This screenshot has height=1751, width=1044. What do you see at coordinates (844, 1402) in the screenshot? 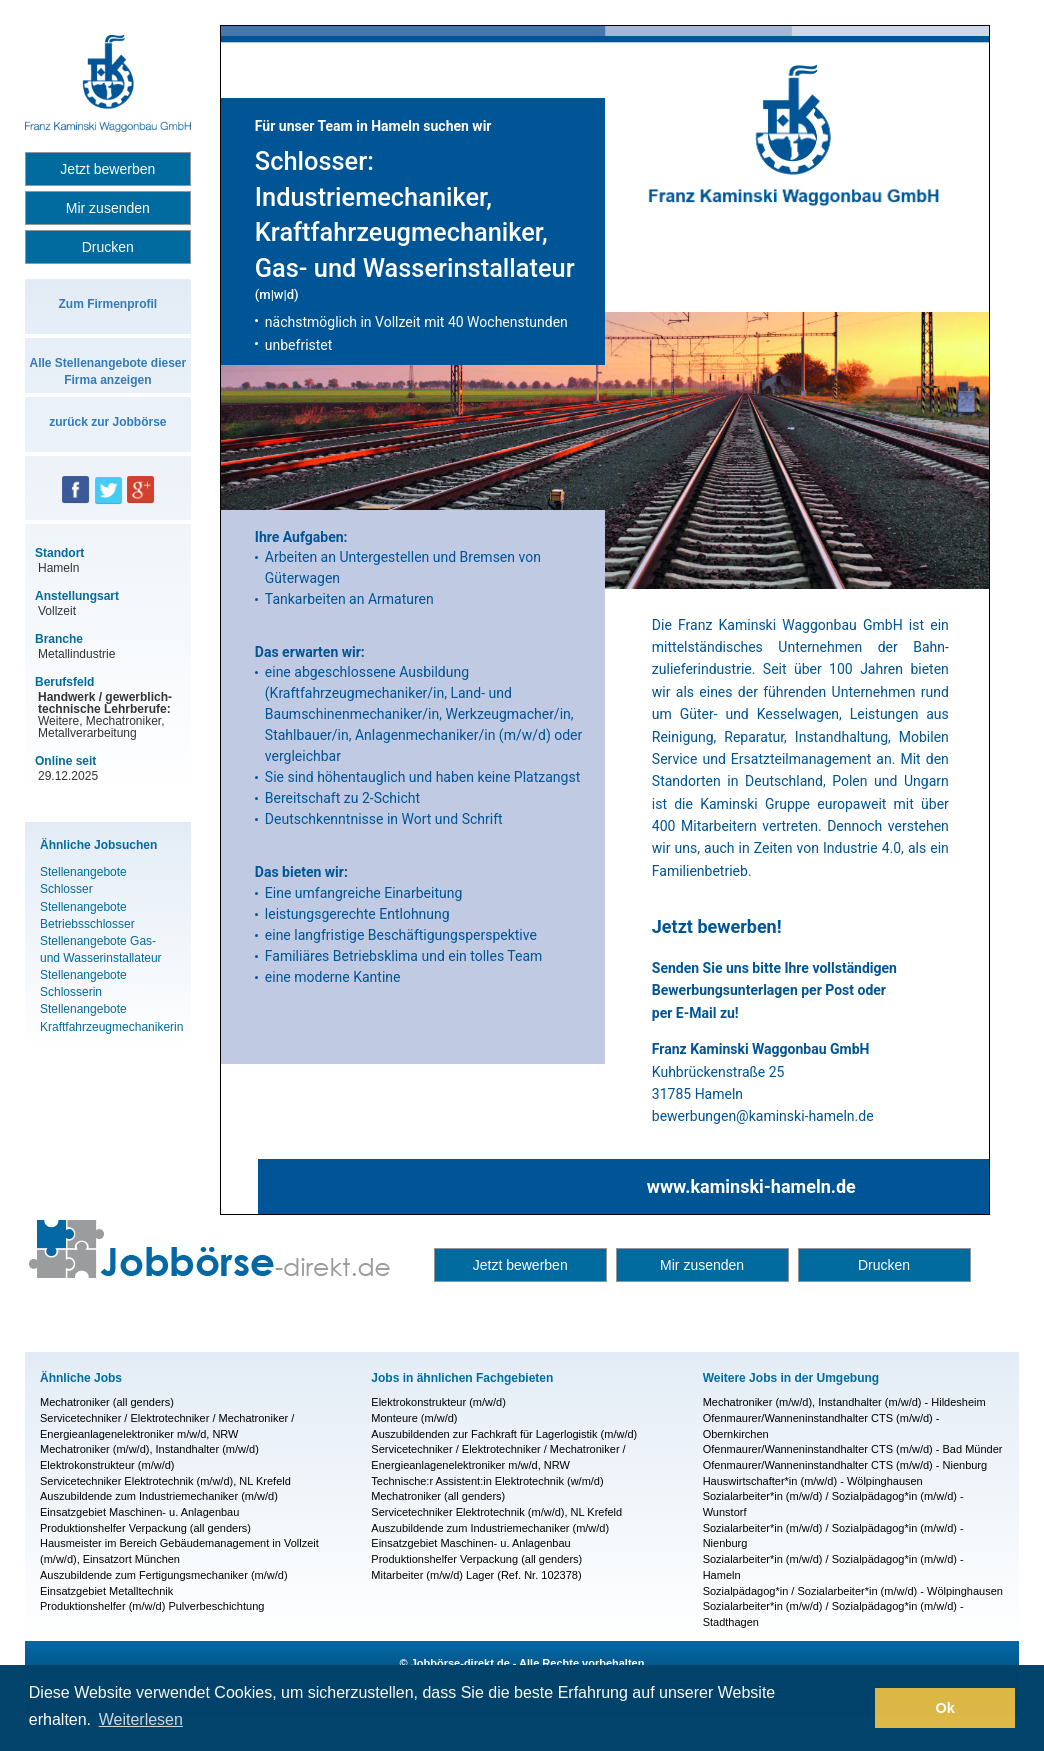
I see `Mechatroniker (m/w/d), Instandhalter (m/w/d) - Hildesheim` at bounding box center [844, 1402].